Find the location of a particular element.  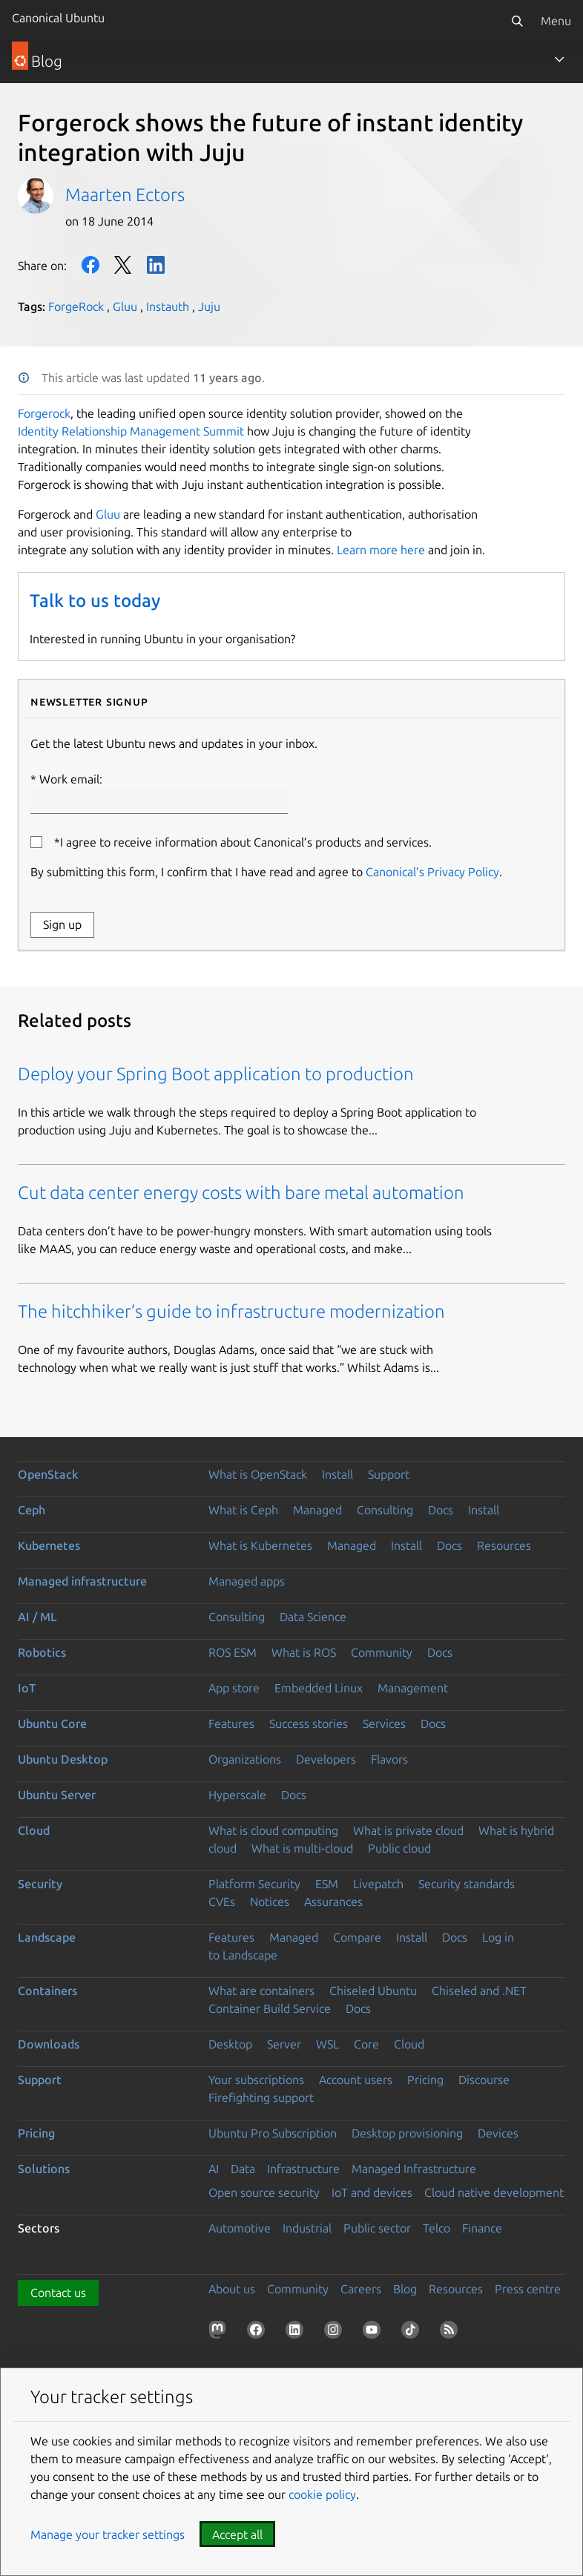

Maarten Ectors is located at coordinates (125, 195).